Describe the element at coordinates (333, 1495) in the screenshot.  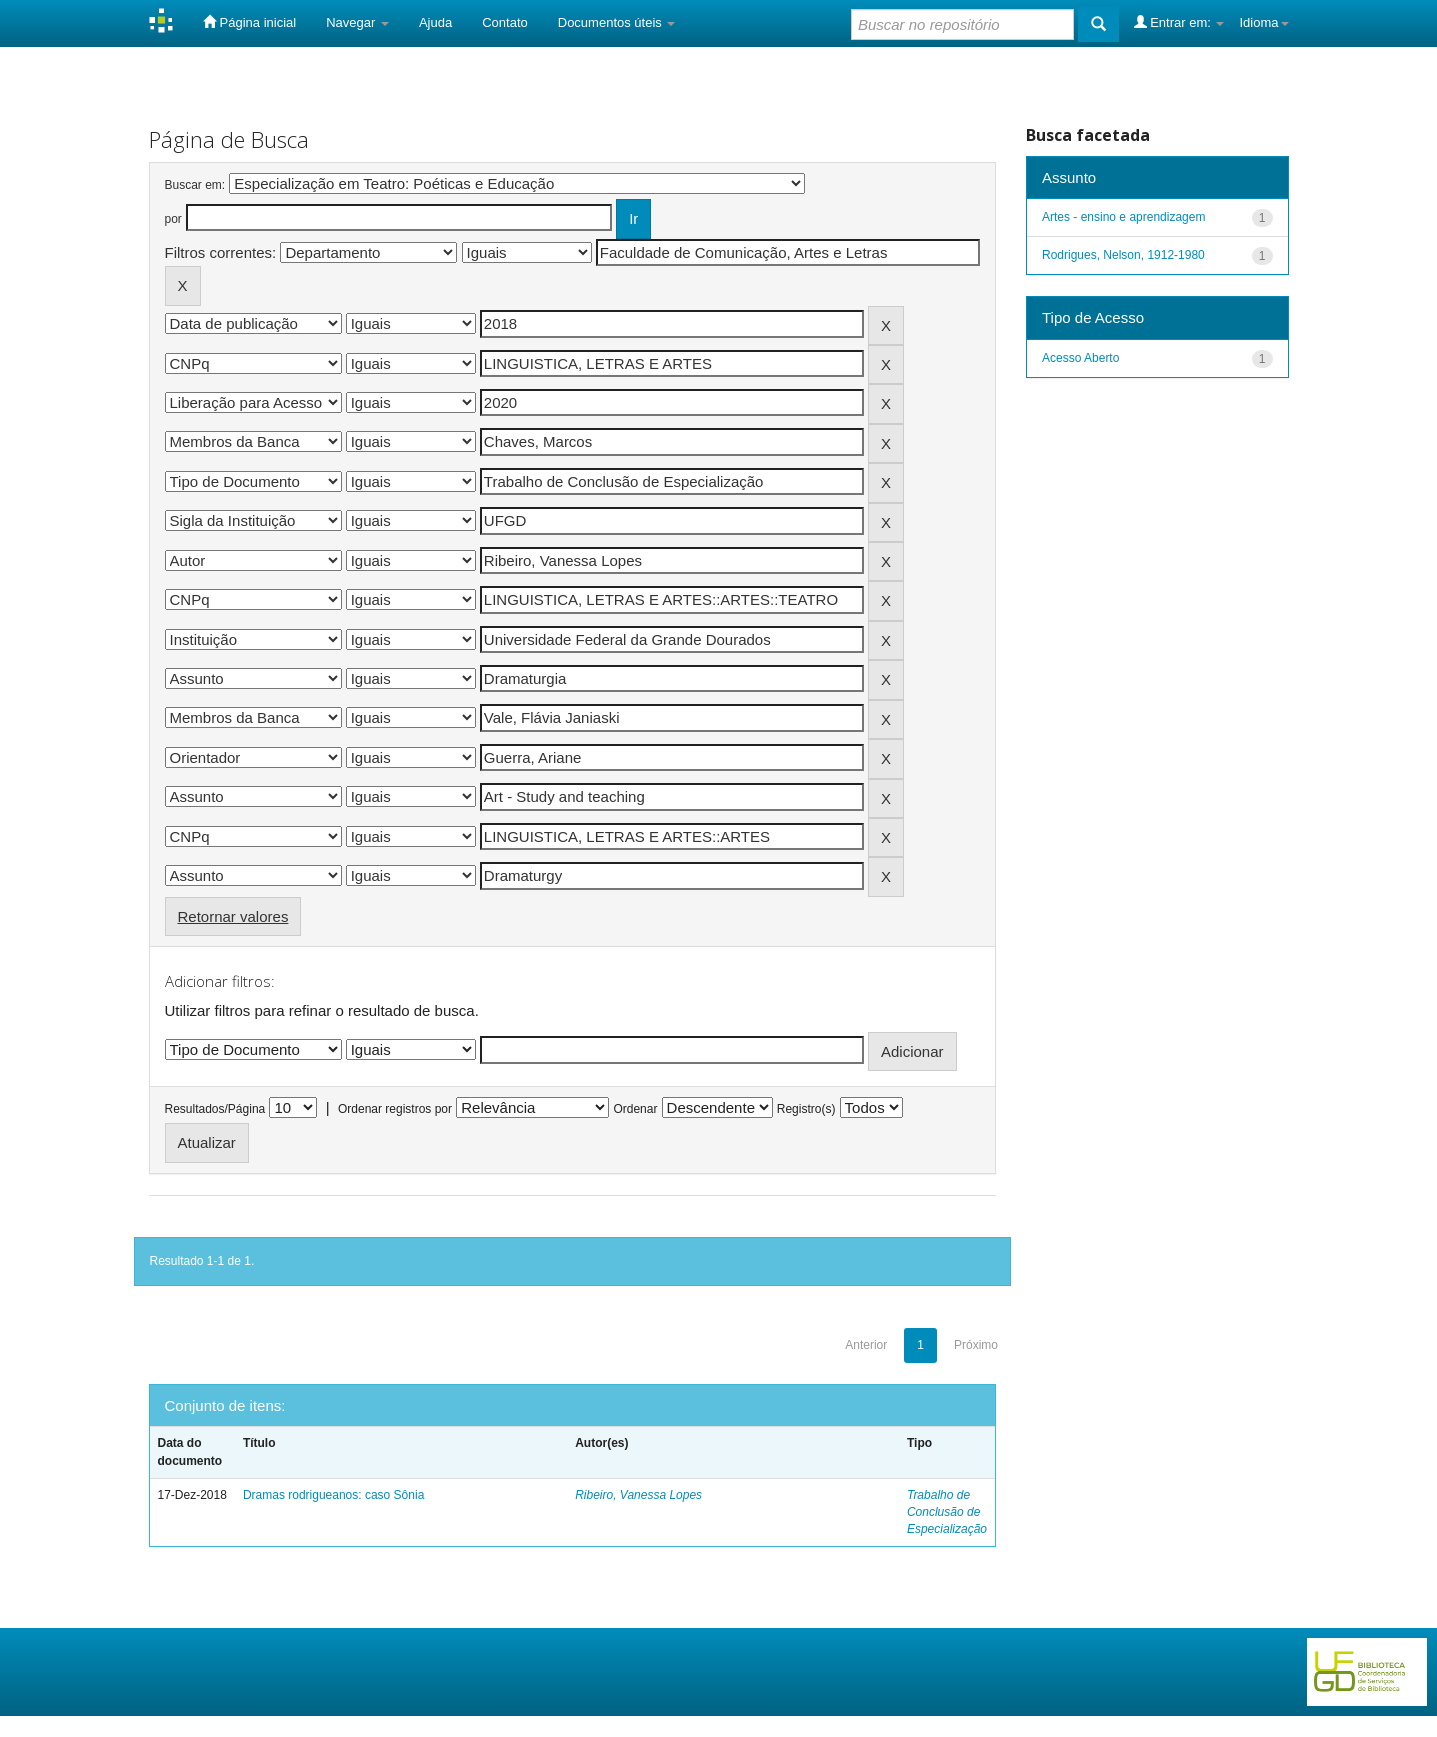
I see `Dramas rodrigueanos: caso Sônia` at that location.